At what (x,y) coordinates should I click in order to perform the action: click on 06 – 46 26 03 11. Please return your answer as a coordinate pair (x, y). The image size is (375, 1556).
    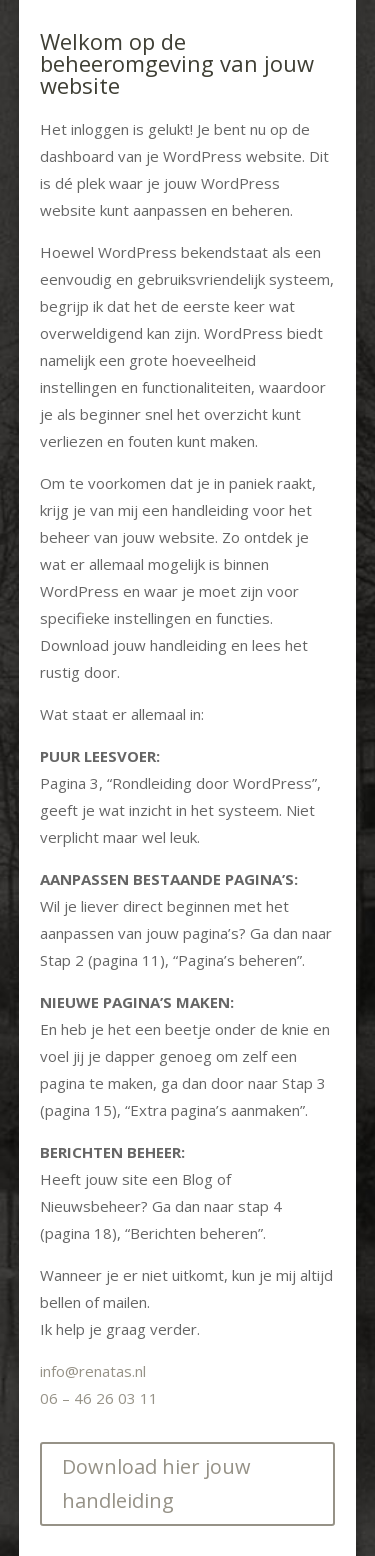
    Looking at the image, I should click on (99, 1398).